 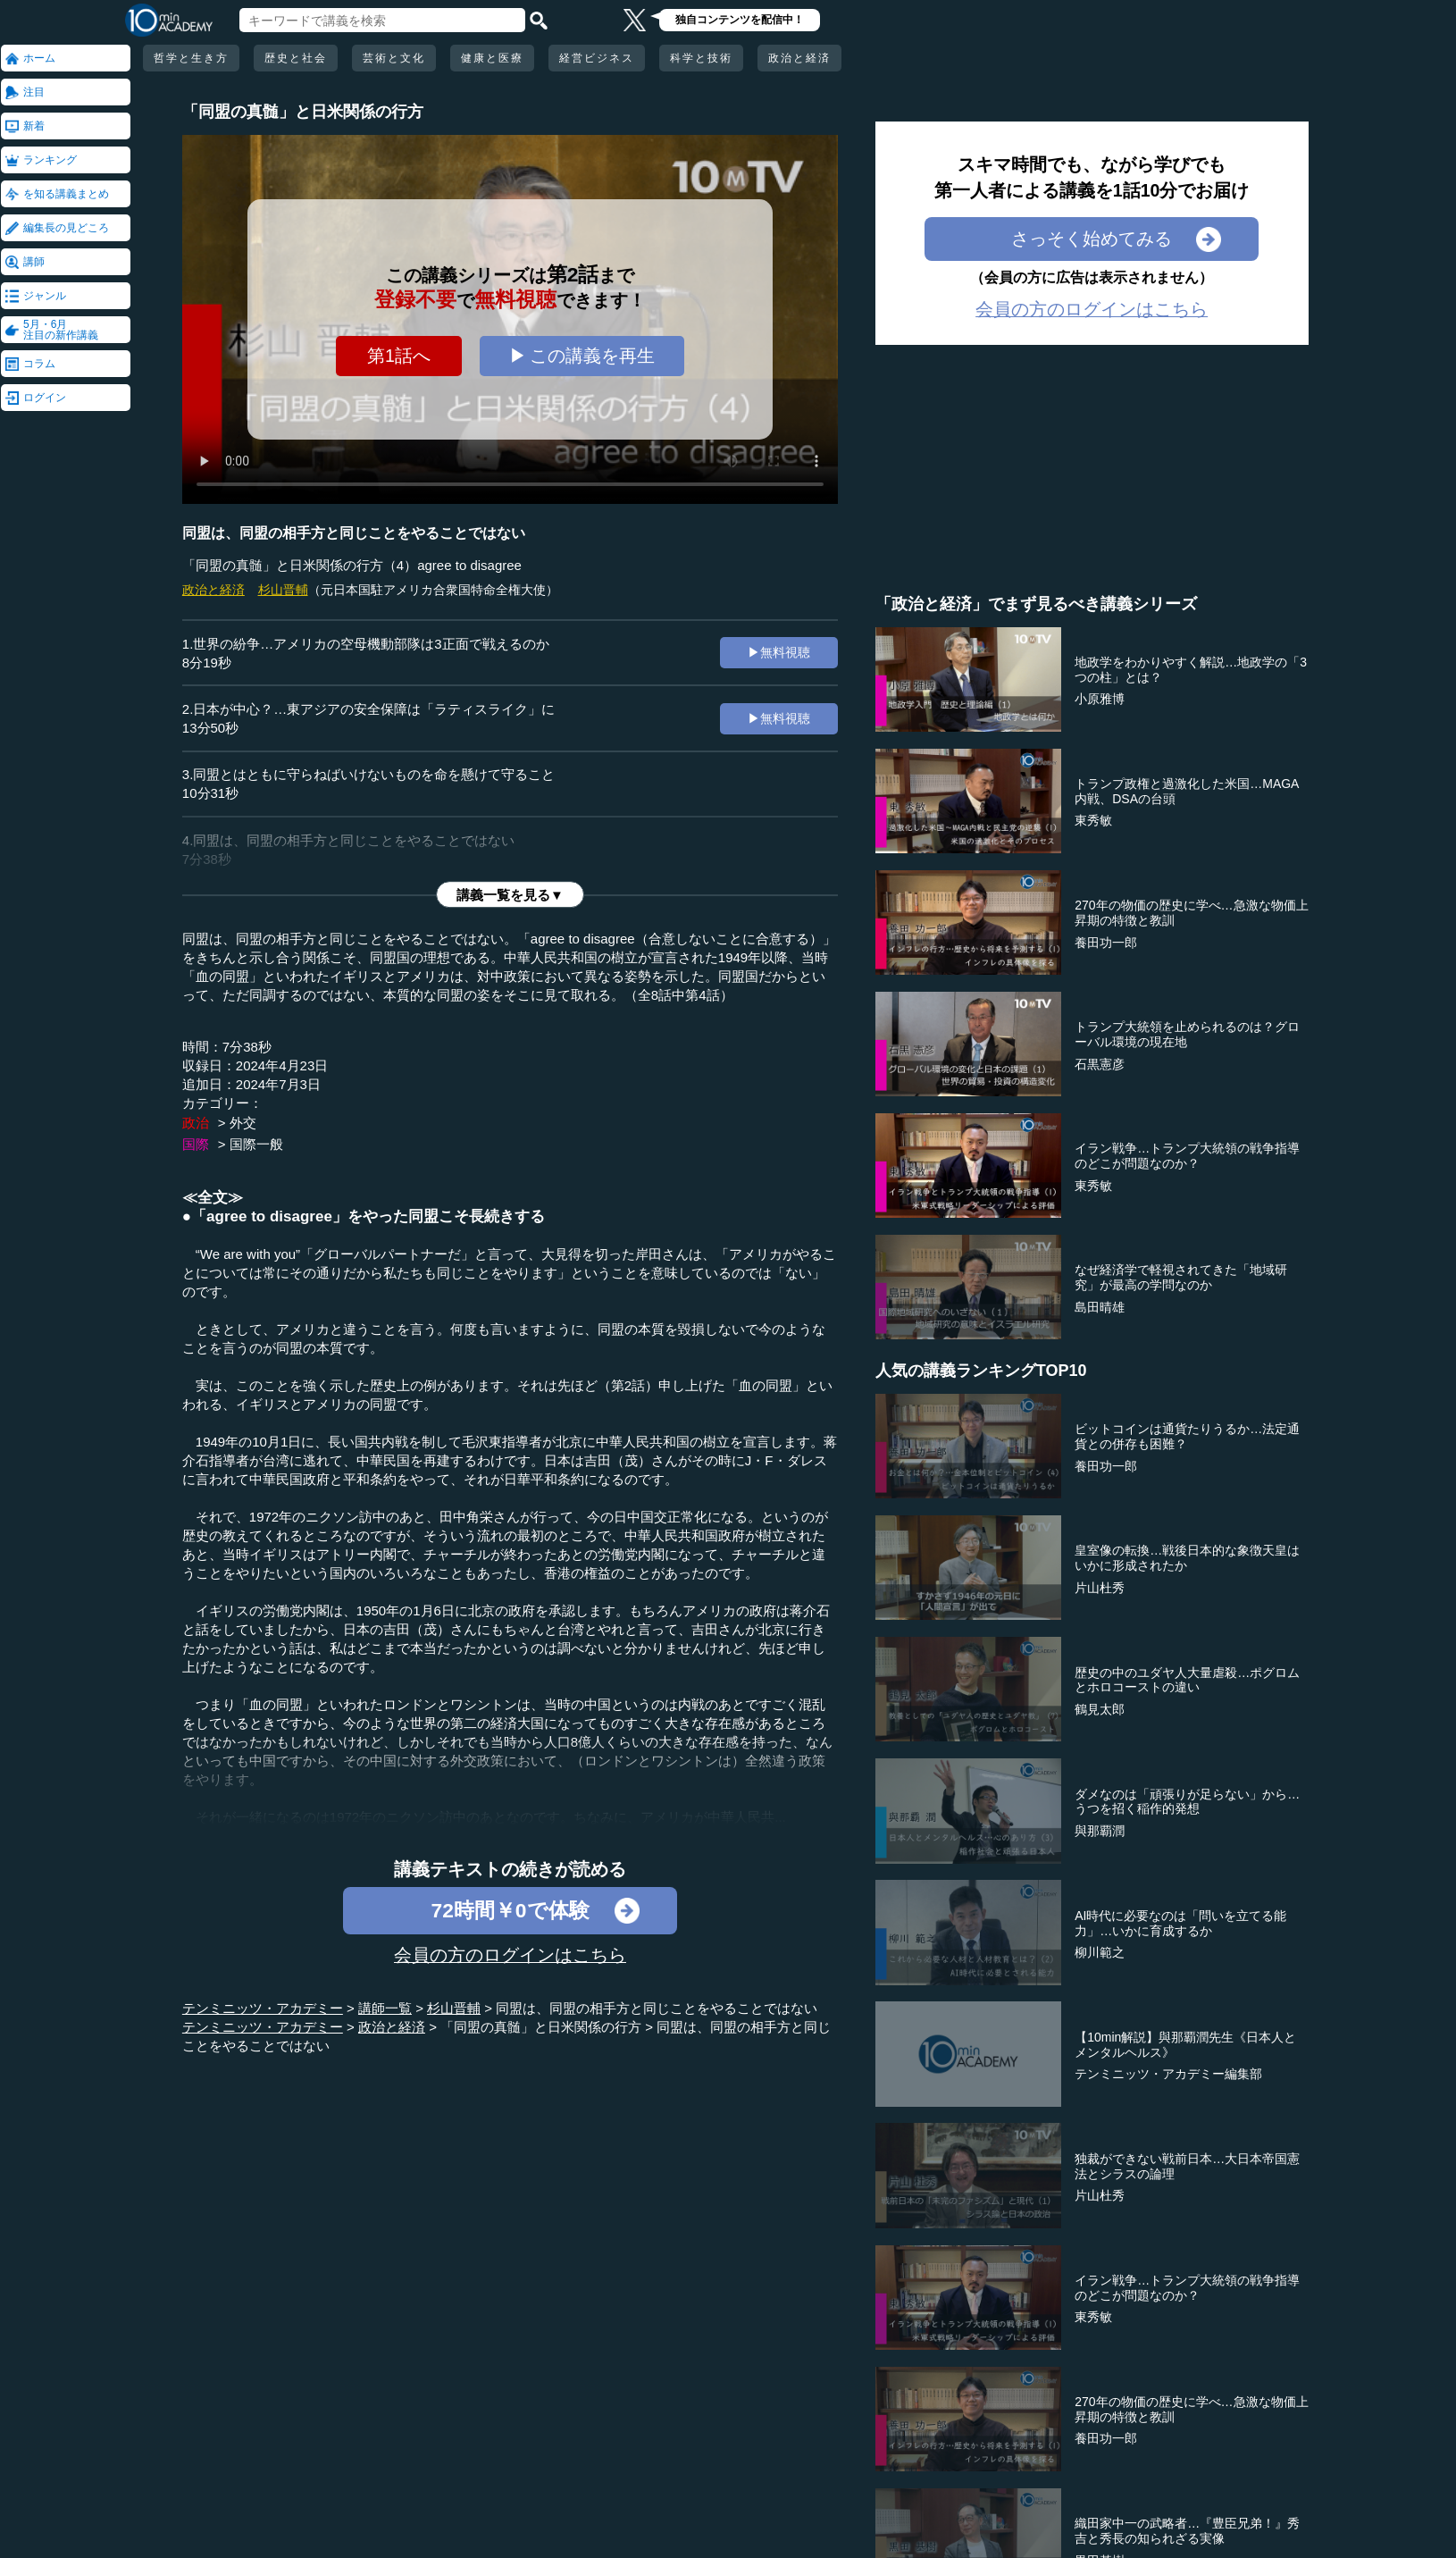 I want to click on 国際一般, so click(x=256, y=1144).